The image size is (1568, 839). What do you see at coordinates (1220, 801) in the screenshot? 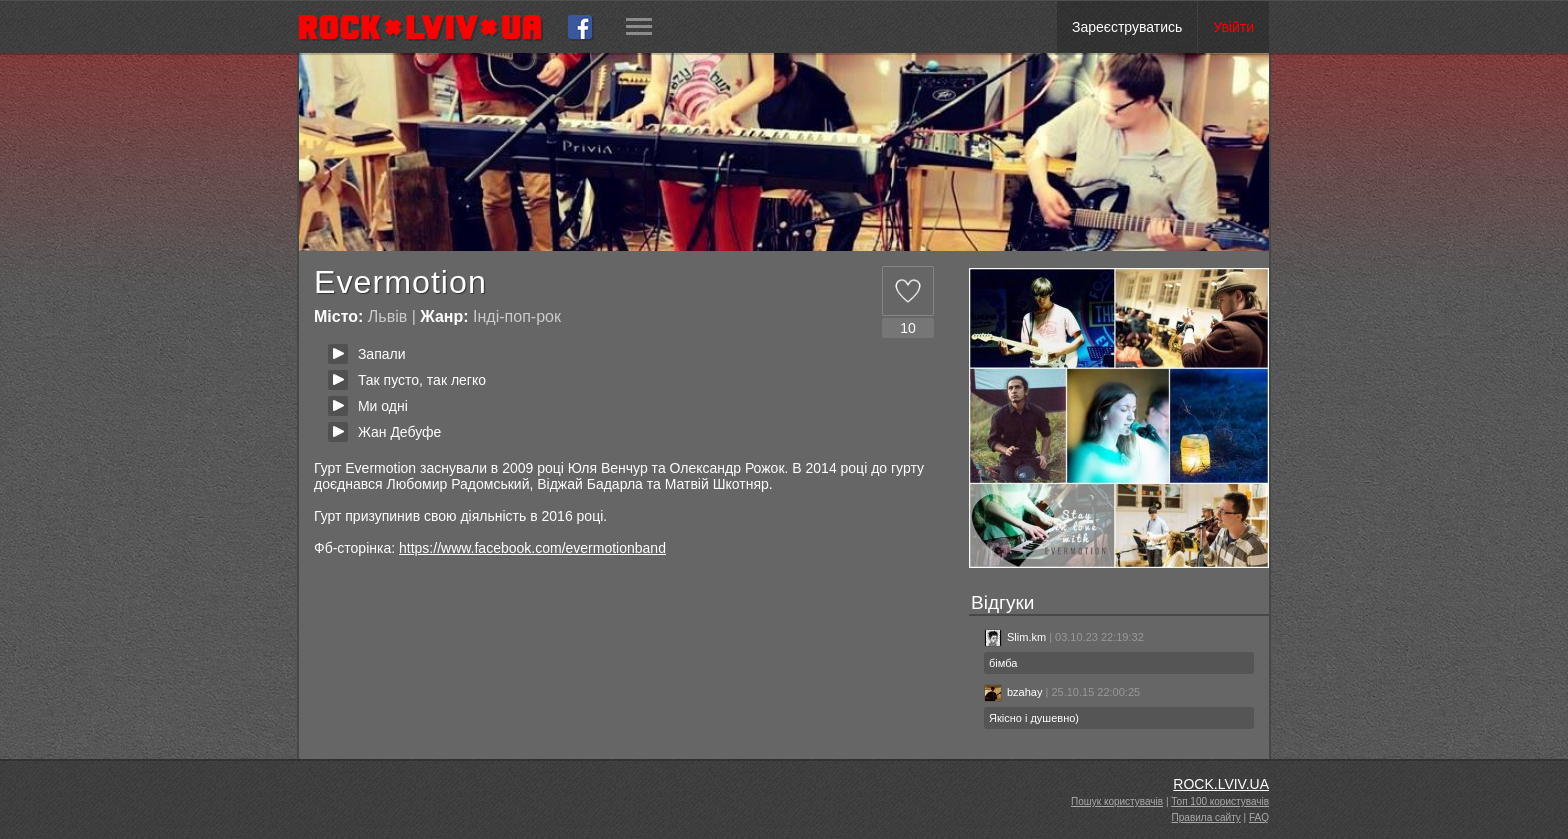
I see `Топ 100 користувачів` at bounding box center [1220, 801].